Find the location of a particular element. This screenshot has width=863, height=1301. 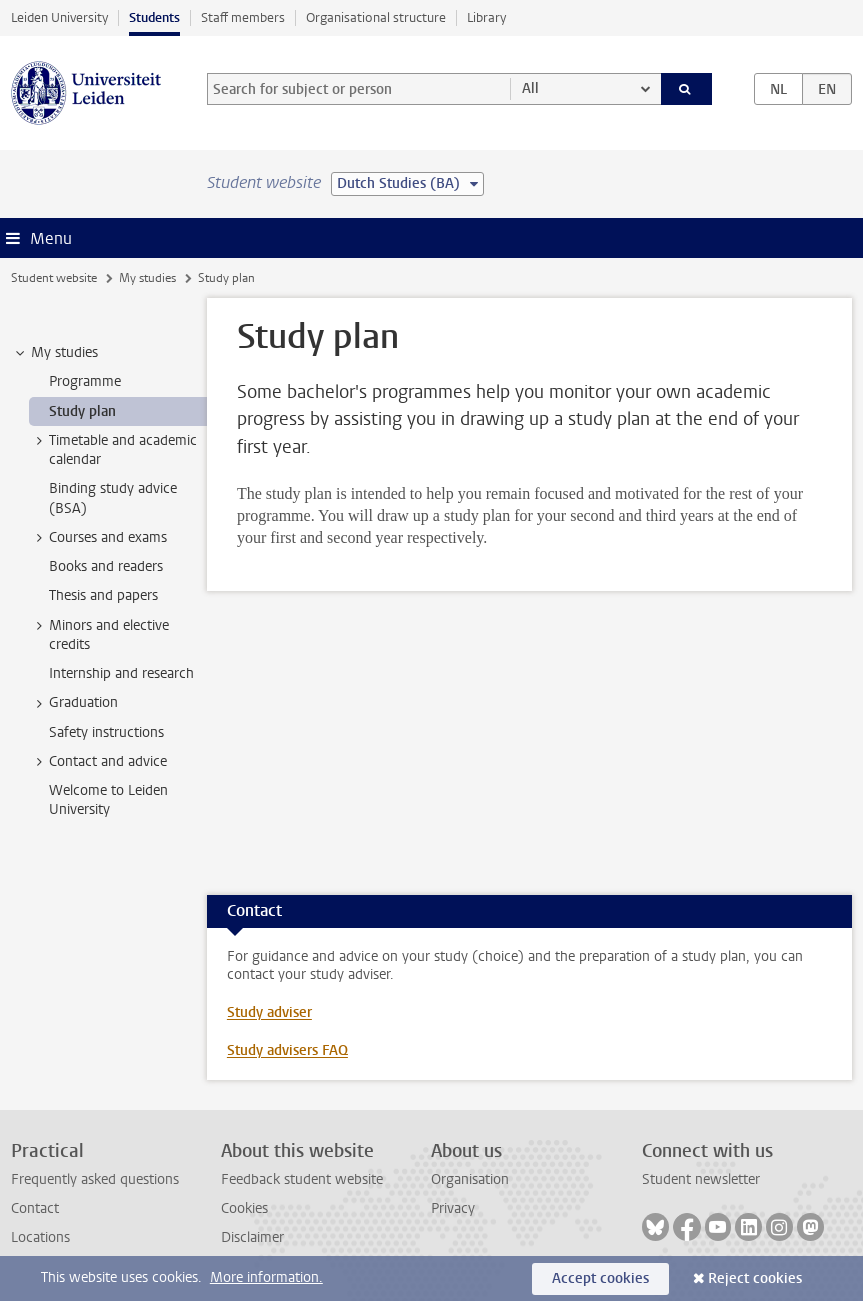

Graduation [treeitem] is located at coordinates (74, 703).